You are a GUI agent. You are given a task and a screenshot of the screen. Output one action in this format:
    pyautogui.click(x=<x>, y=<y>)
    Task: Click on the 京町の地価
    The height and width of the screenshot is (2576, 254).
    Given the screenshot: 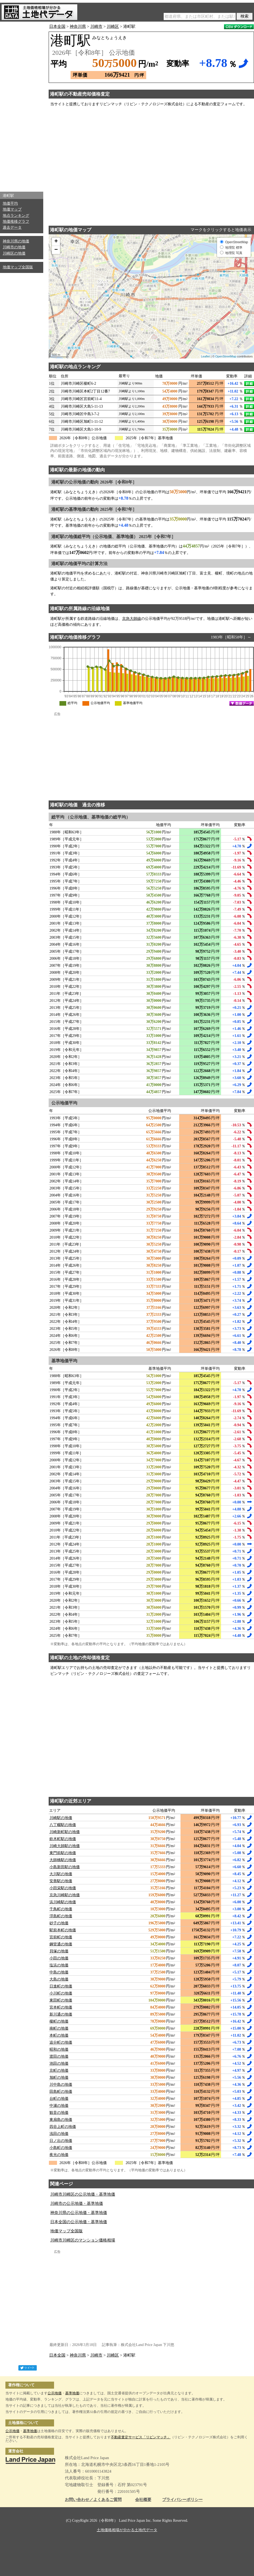 What is the action you would take?
    pyautogui.click(x=58, y=2070)
    